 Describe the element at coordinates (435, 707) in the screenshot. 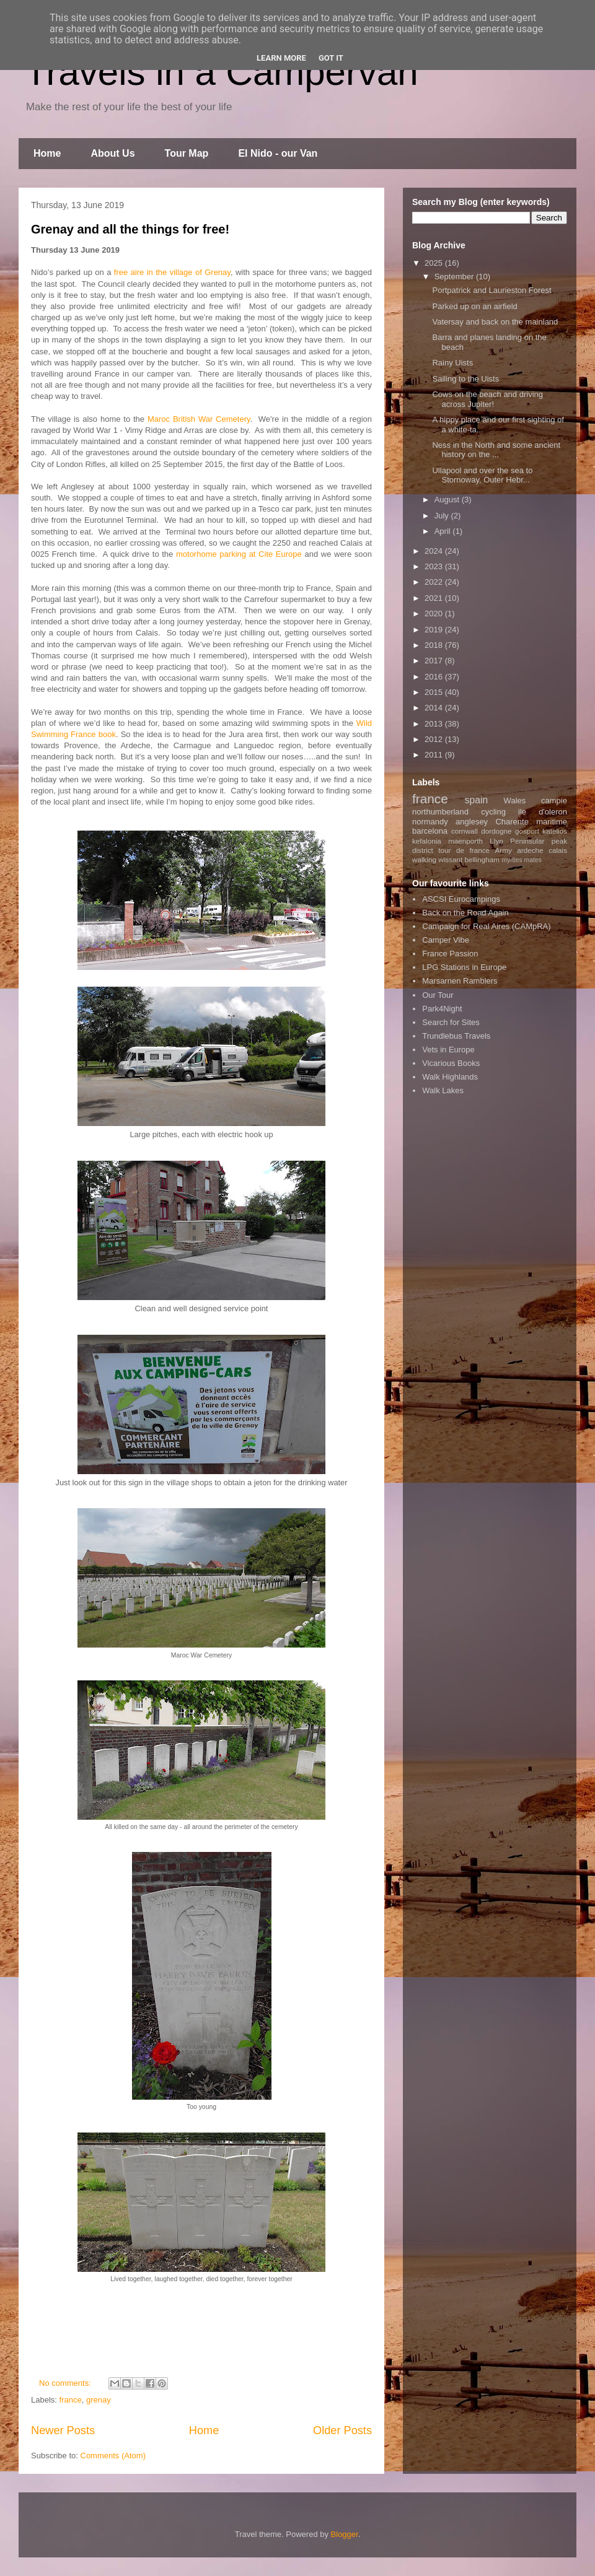

I see `2014` at that location.